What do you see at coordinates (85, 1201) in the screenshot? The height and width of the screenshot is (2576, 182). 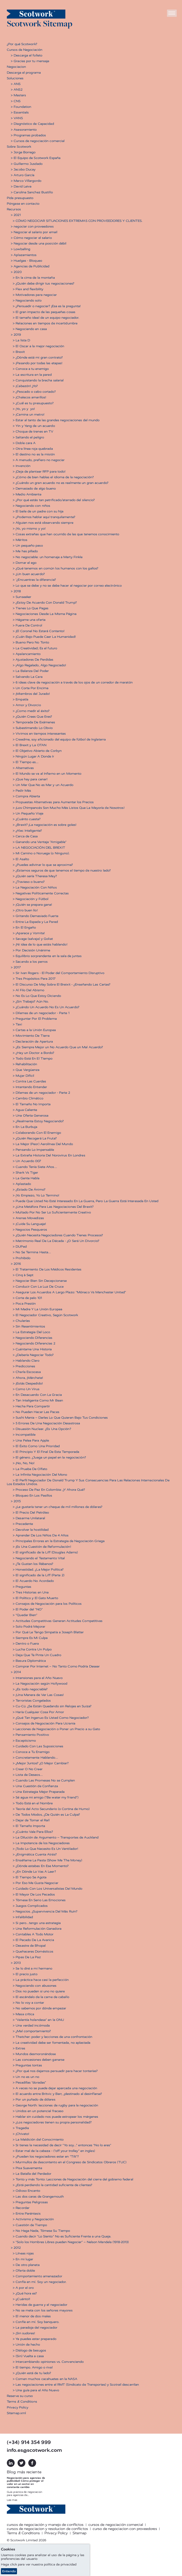 I see `> Puede Que Usted No Esté Interesado En La Guerra, Pero La Guerra Está Interesada En Usted` at bounding box center [85, 1201].